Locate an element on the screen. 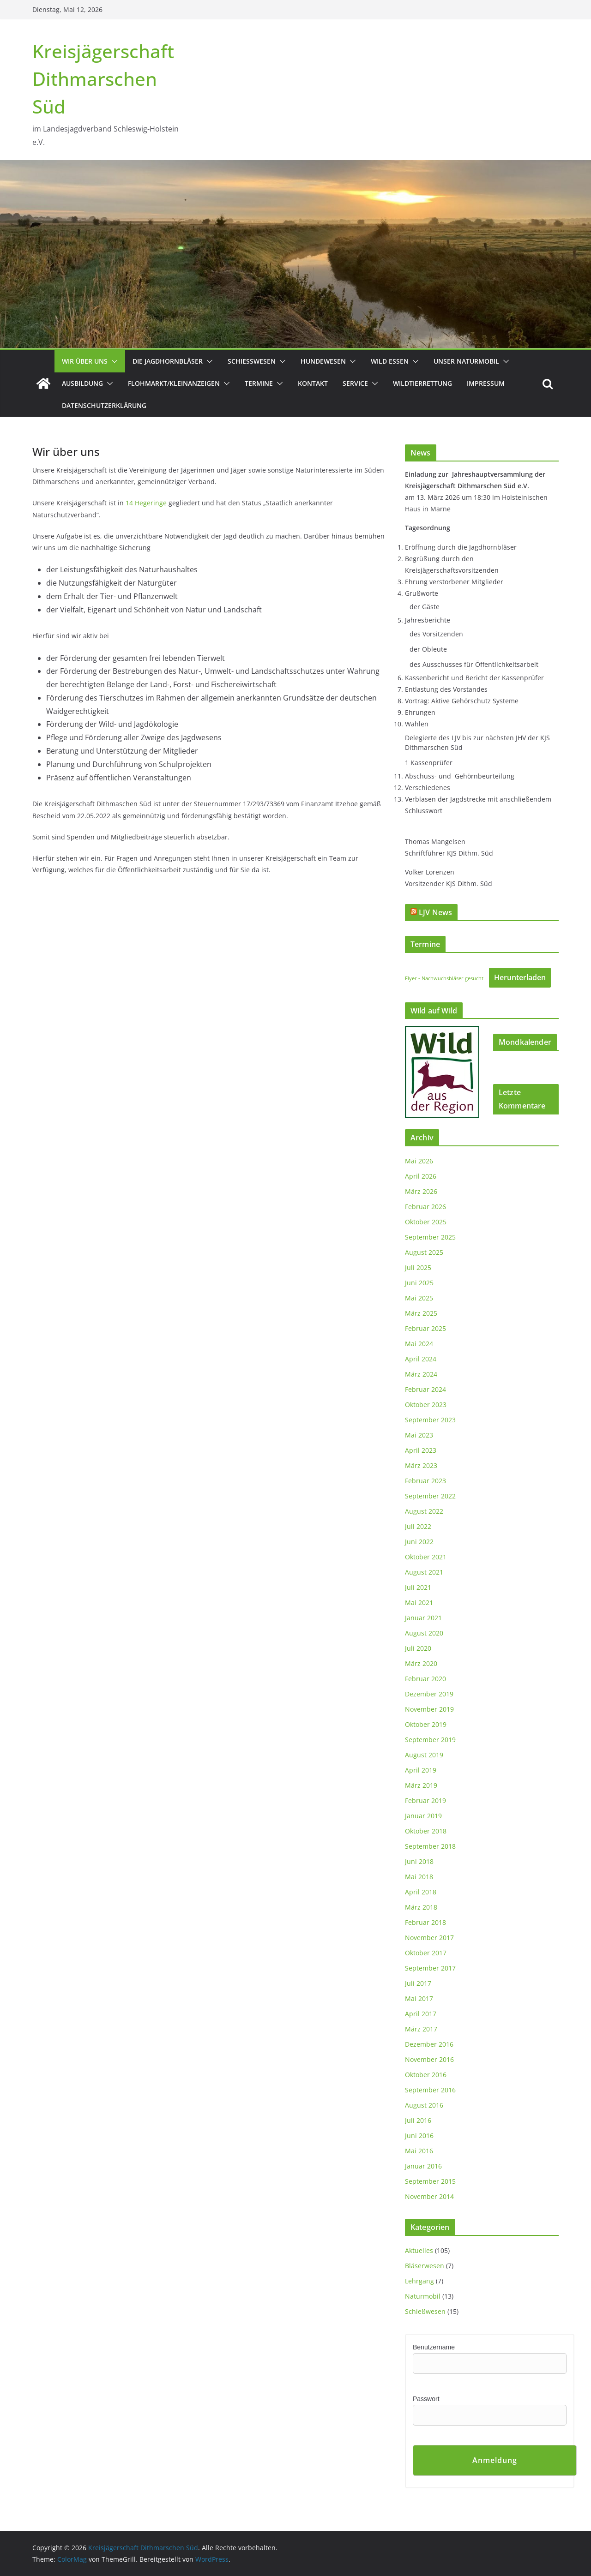 The width and height of the screenshot is (591, 2576). Bläserwesen is located at coordinates (424, 2265).